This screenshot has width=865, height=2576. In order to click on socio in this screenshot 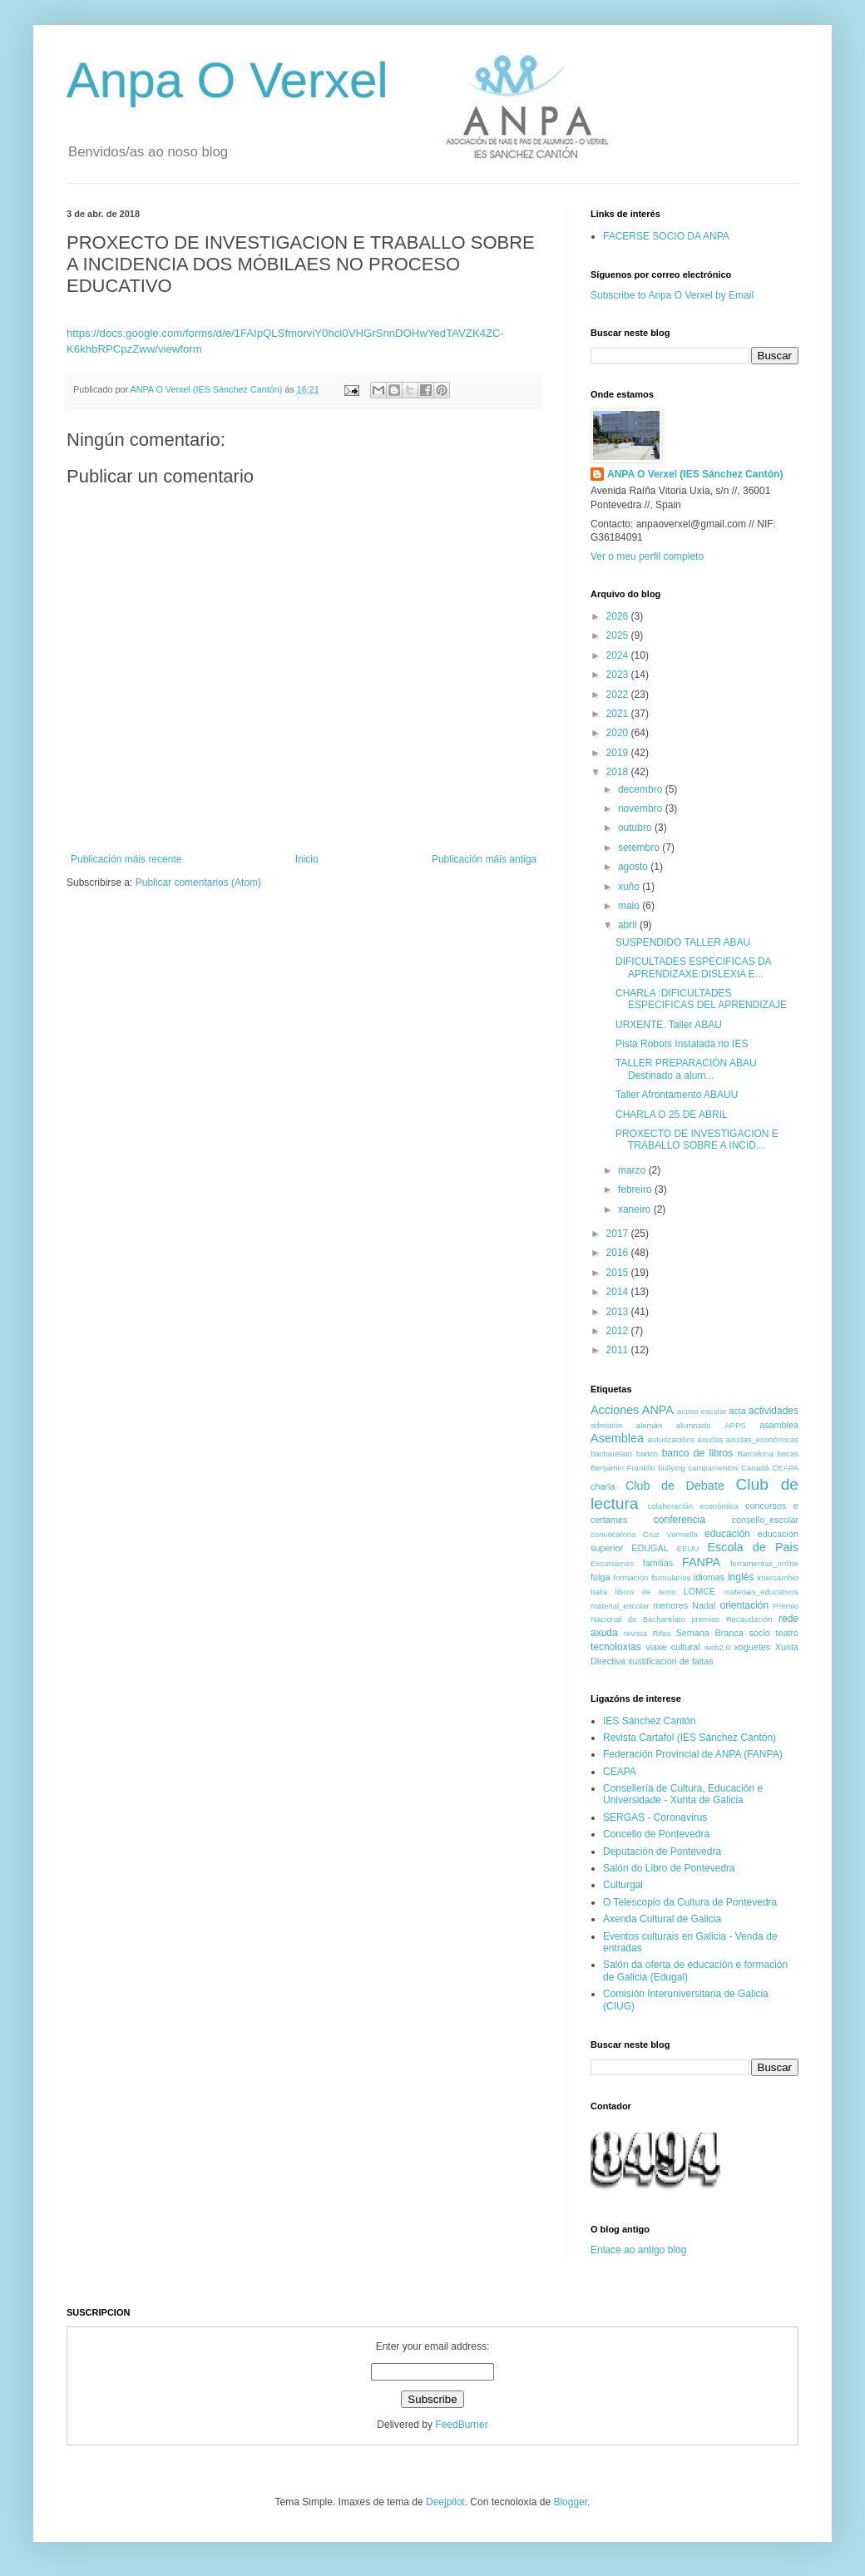, I will do `click(759, 1633)`.